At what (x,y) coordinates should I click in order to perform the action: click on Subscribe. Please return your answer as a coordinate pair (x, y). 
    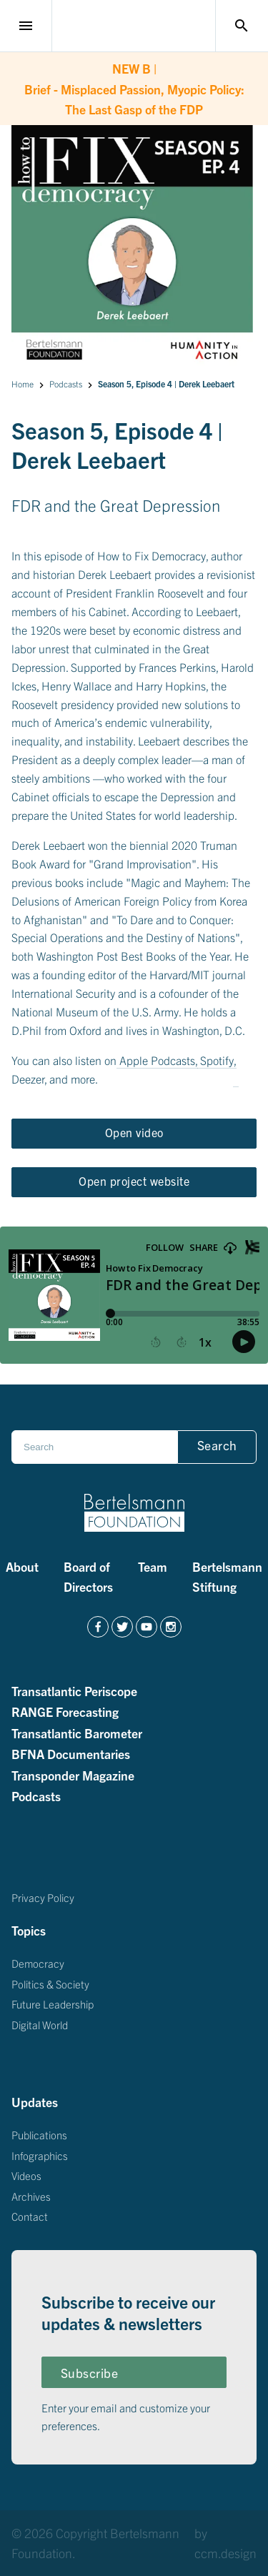
    Looking at the image, I should click on (90, 2372).